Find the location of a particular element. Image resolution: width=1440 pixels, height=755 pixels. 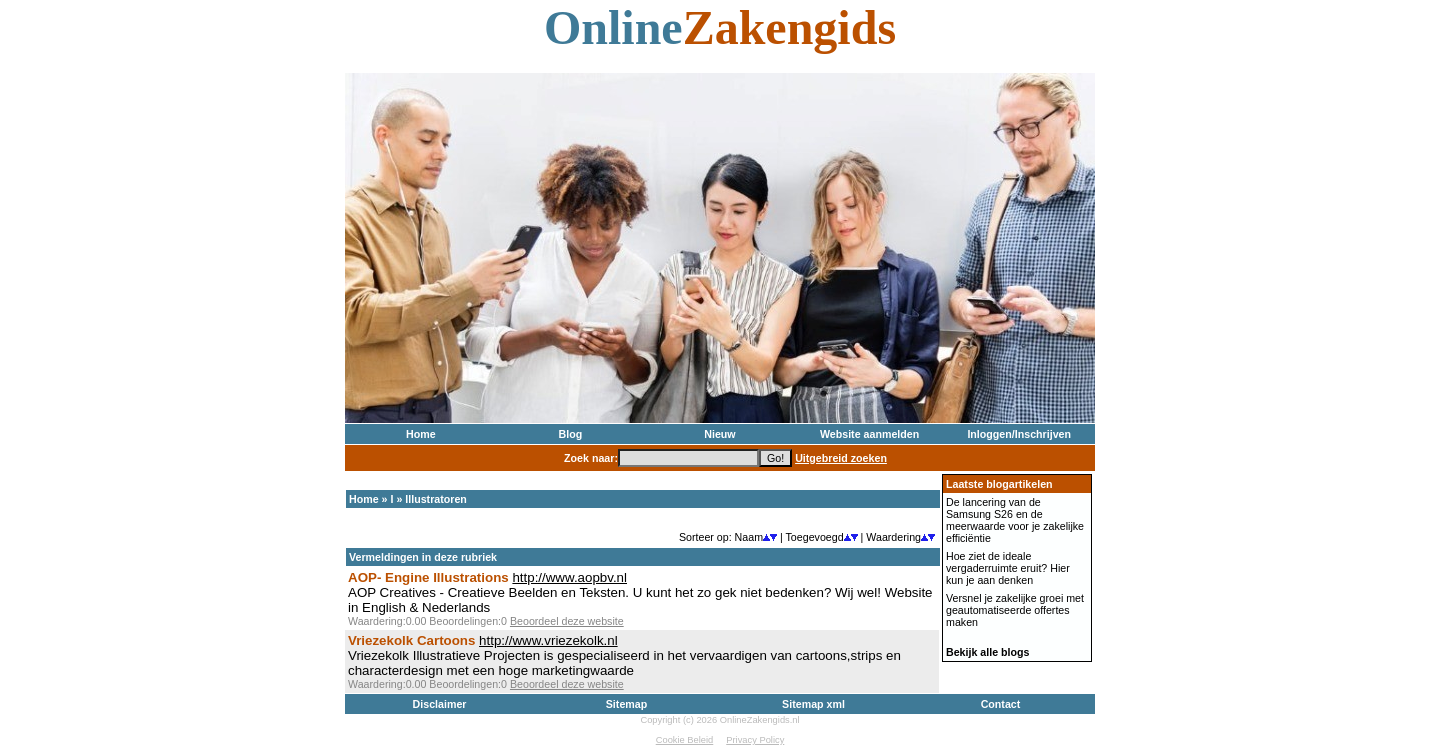

De lancering van de Samsung S26 en de meerwaarde voor je zakelijke efficiëntie is located at coordinates (1015, 520).